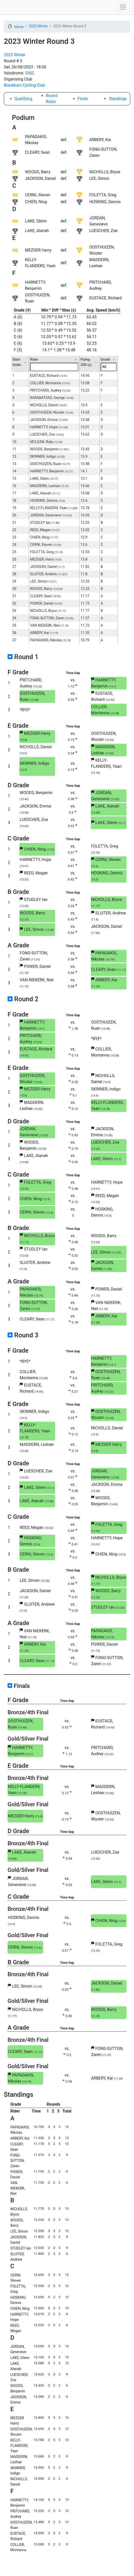  What do you see at coordinates (24, 85) in the screenshot?
I see `Blackburn Cycling Club` at bounding box center [24, 85].